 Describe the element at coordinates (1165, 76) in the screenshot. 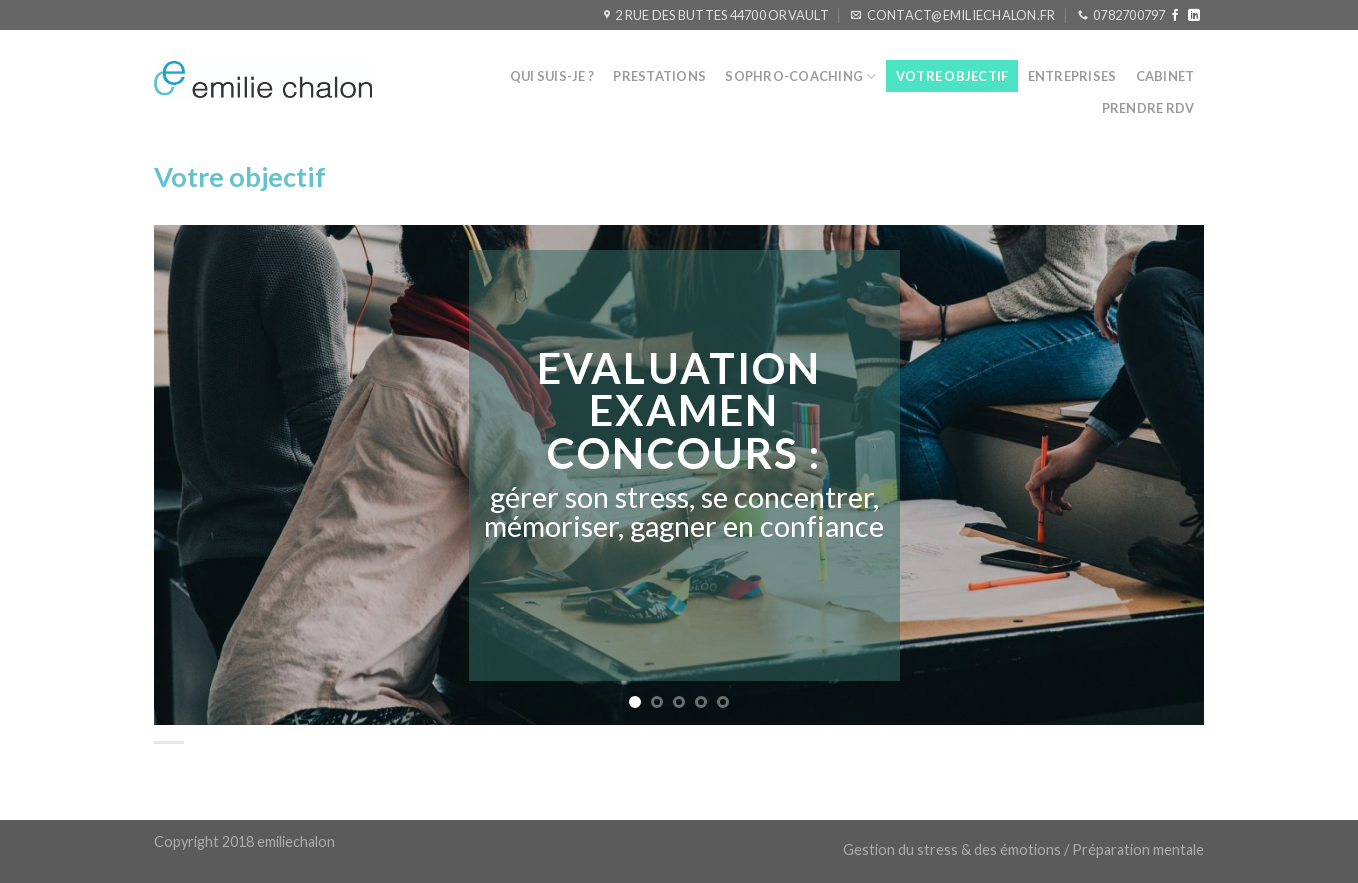

I see `Cabinet` at that location.